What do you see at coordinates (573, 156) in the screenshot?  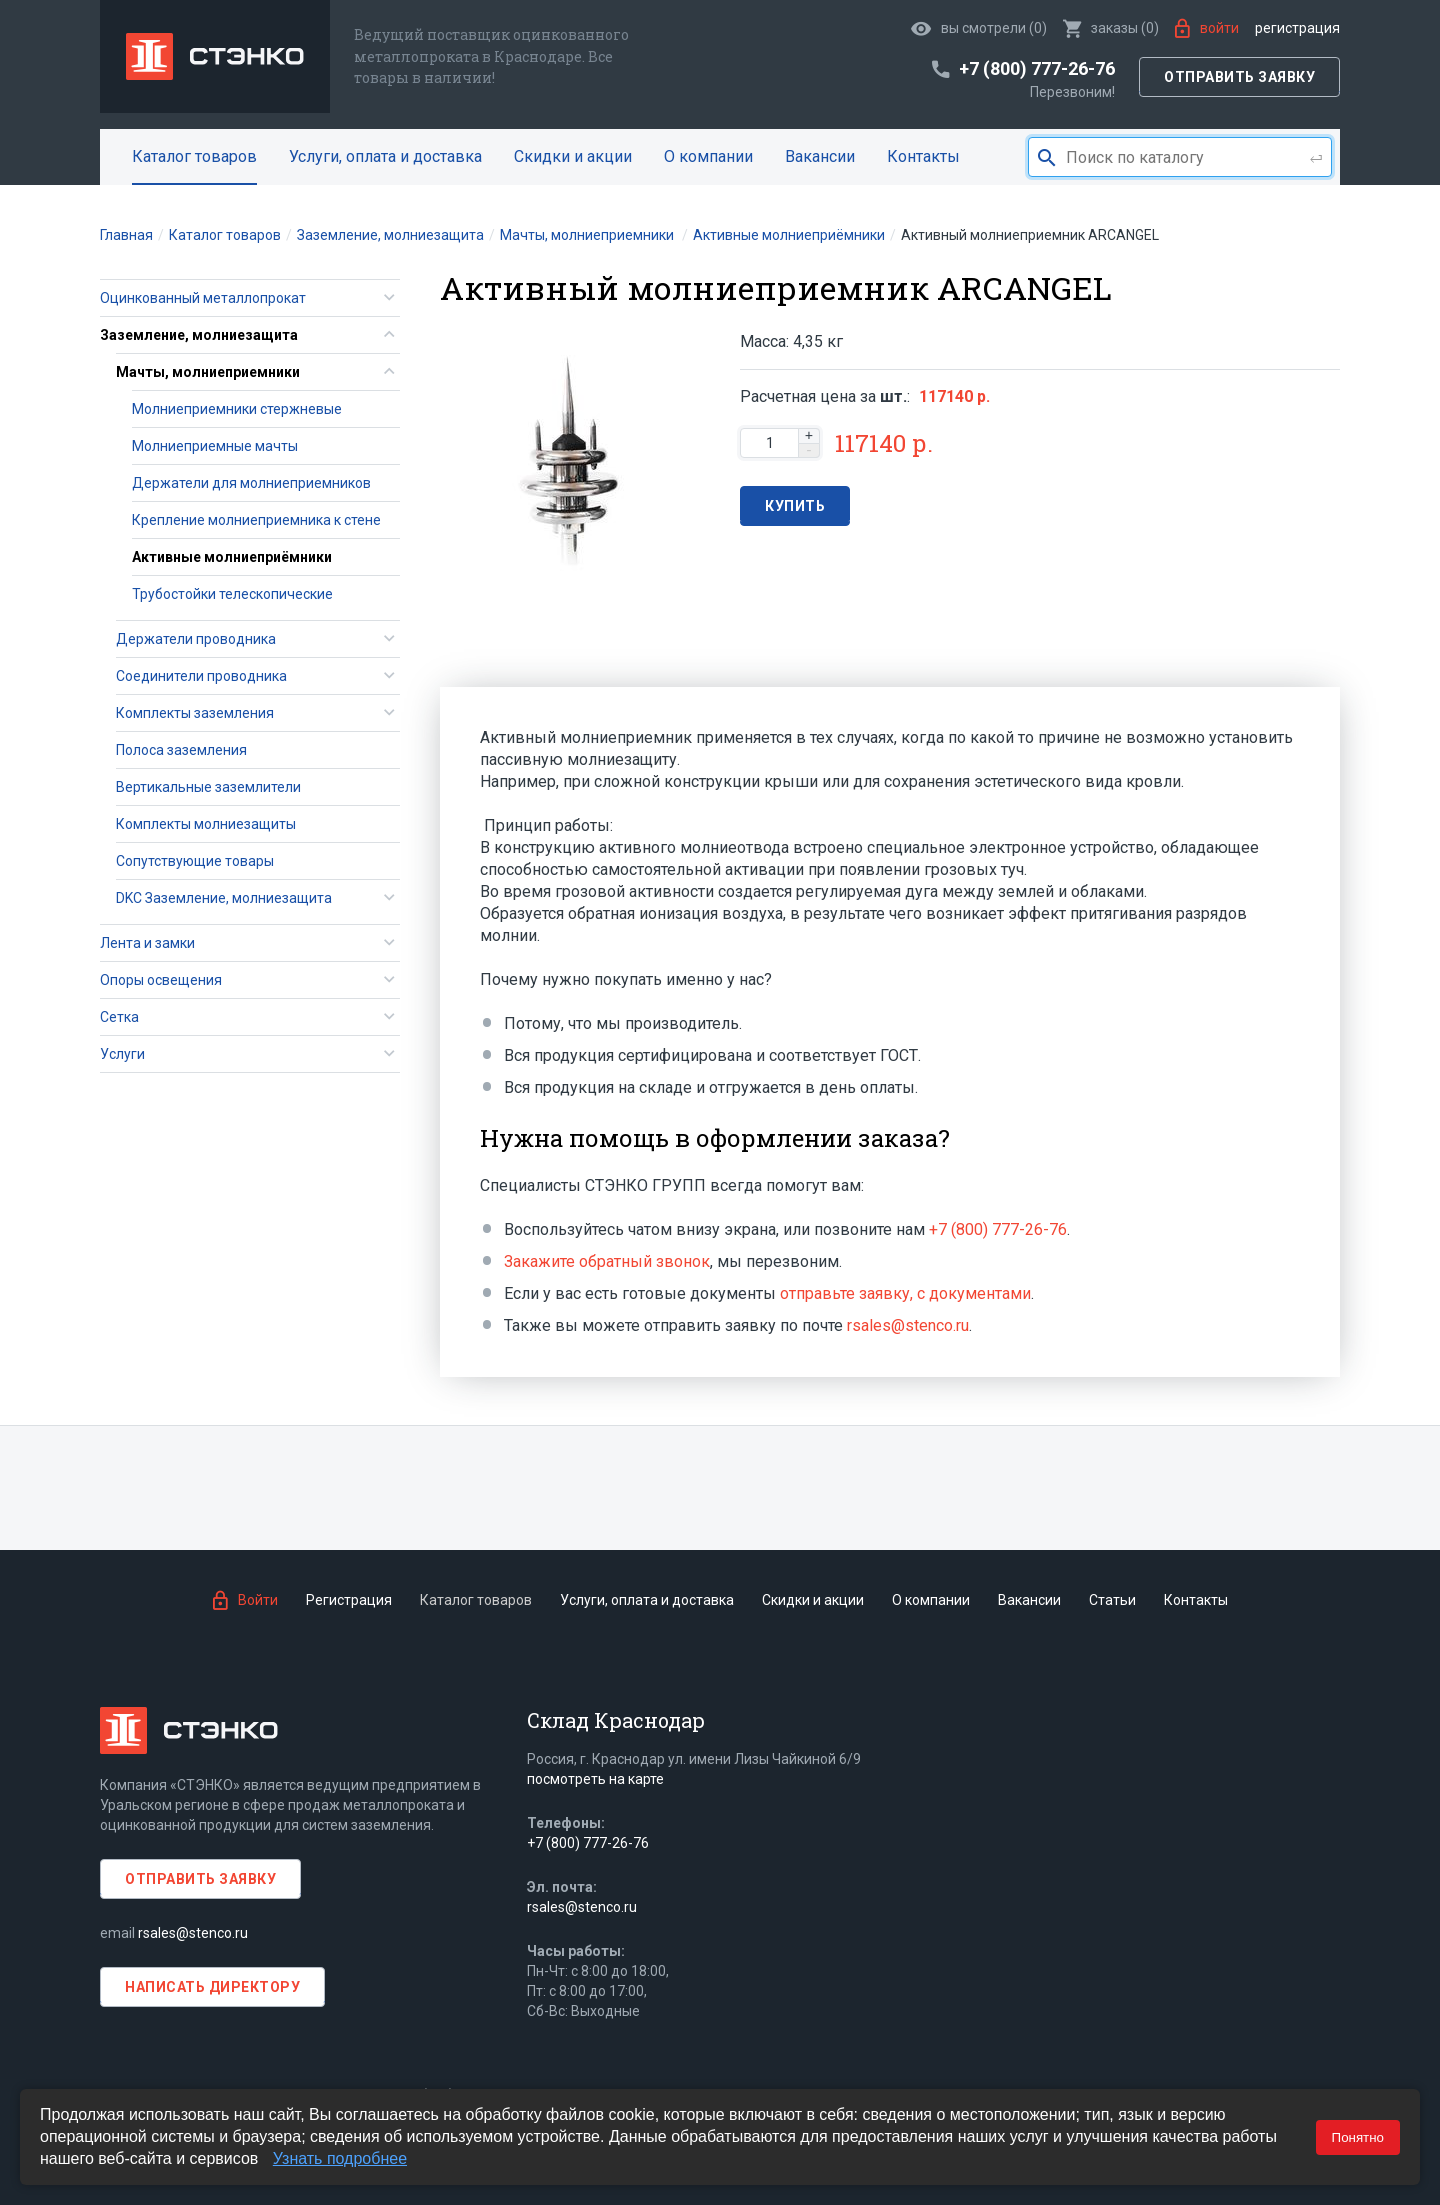 I see `Скидки и акции` at bounding box center [573, 156].